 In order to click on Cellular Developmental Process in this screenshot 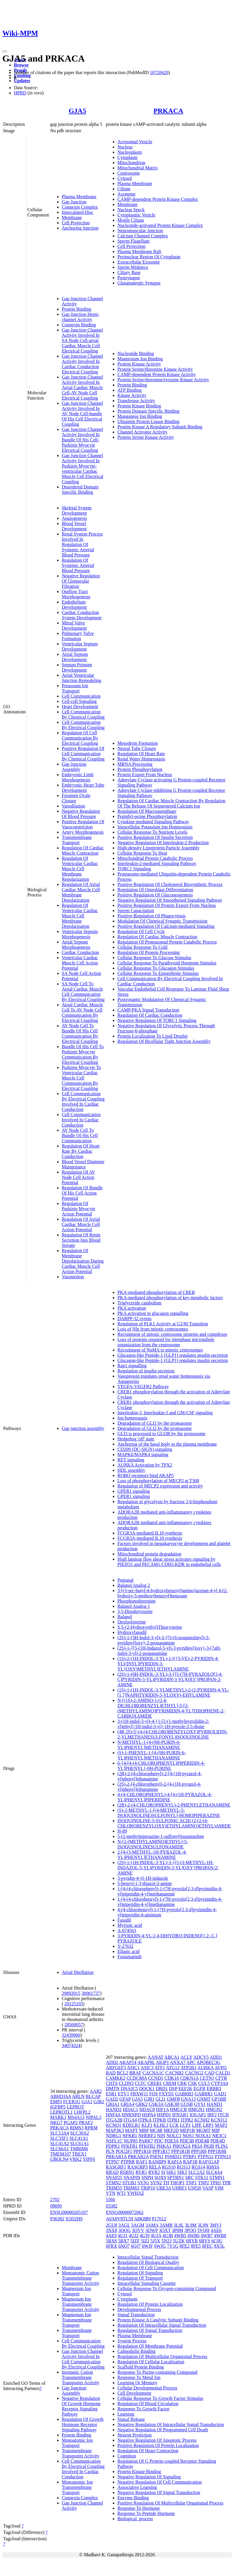, I will do `click(147, 2387)`.